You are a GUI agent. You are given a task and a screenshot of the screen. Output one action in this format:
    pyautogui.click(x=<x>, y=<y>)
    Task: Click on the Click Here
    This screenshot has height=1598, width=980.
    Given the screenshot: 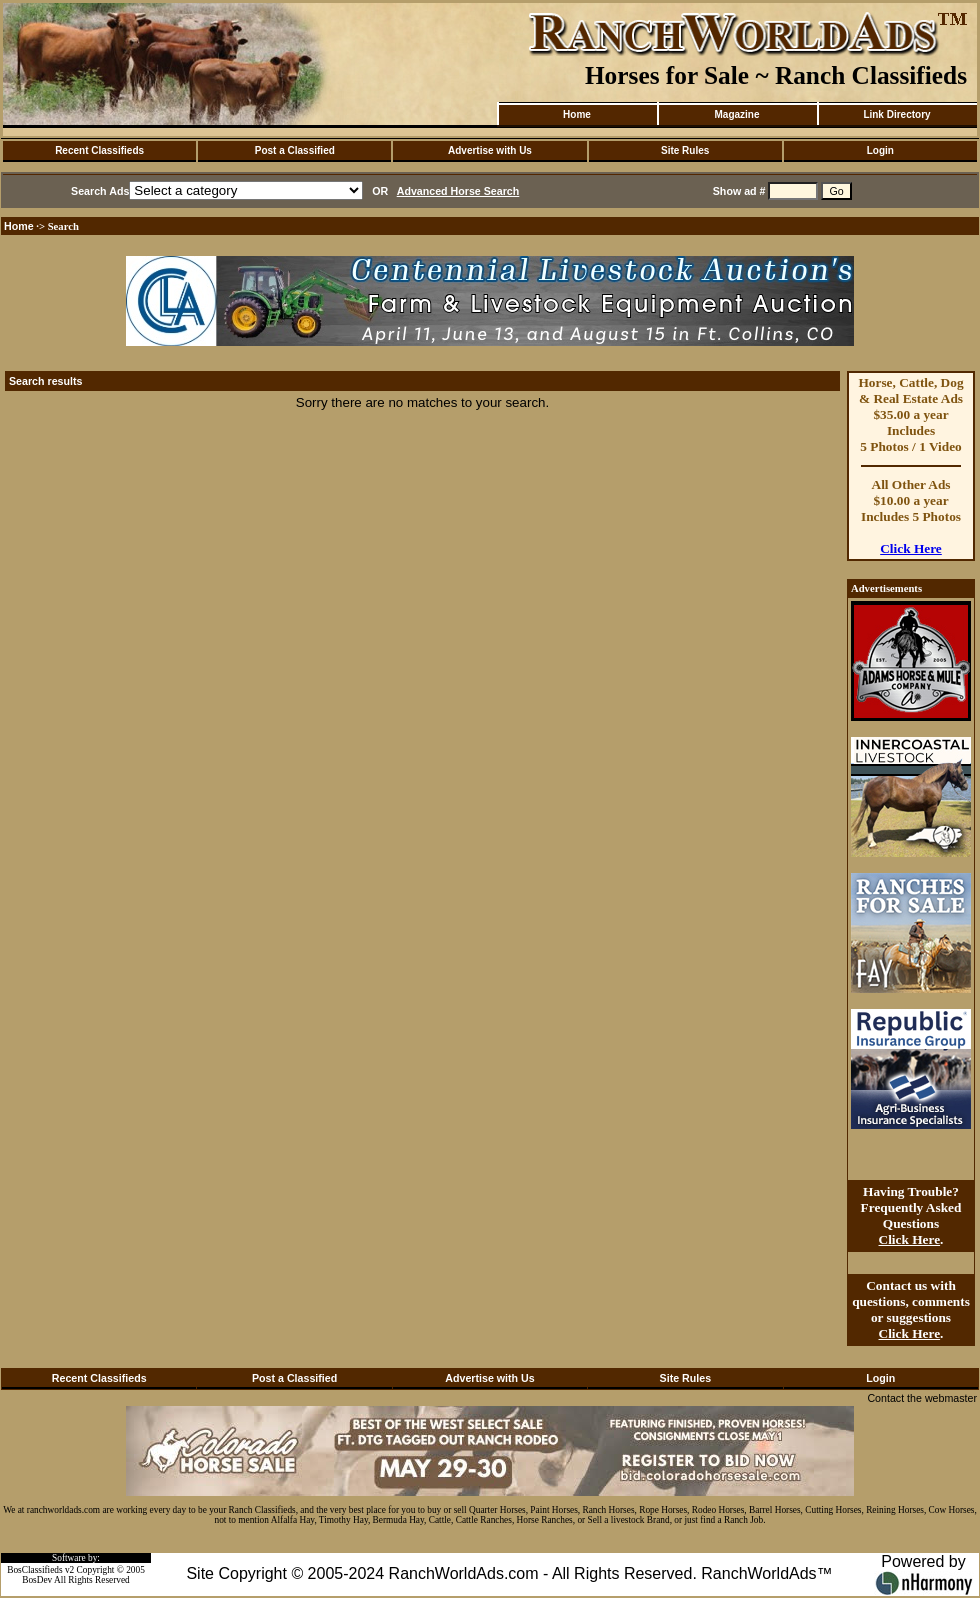 What is the action you would take?
    pyautogui.click(x=911, y=548)
    